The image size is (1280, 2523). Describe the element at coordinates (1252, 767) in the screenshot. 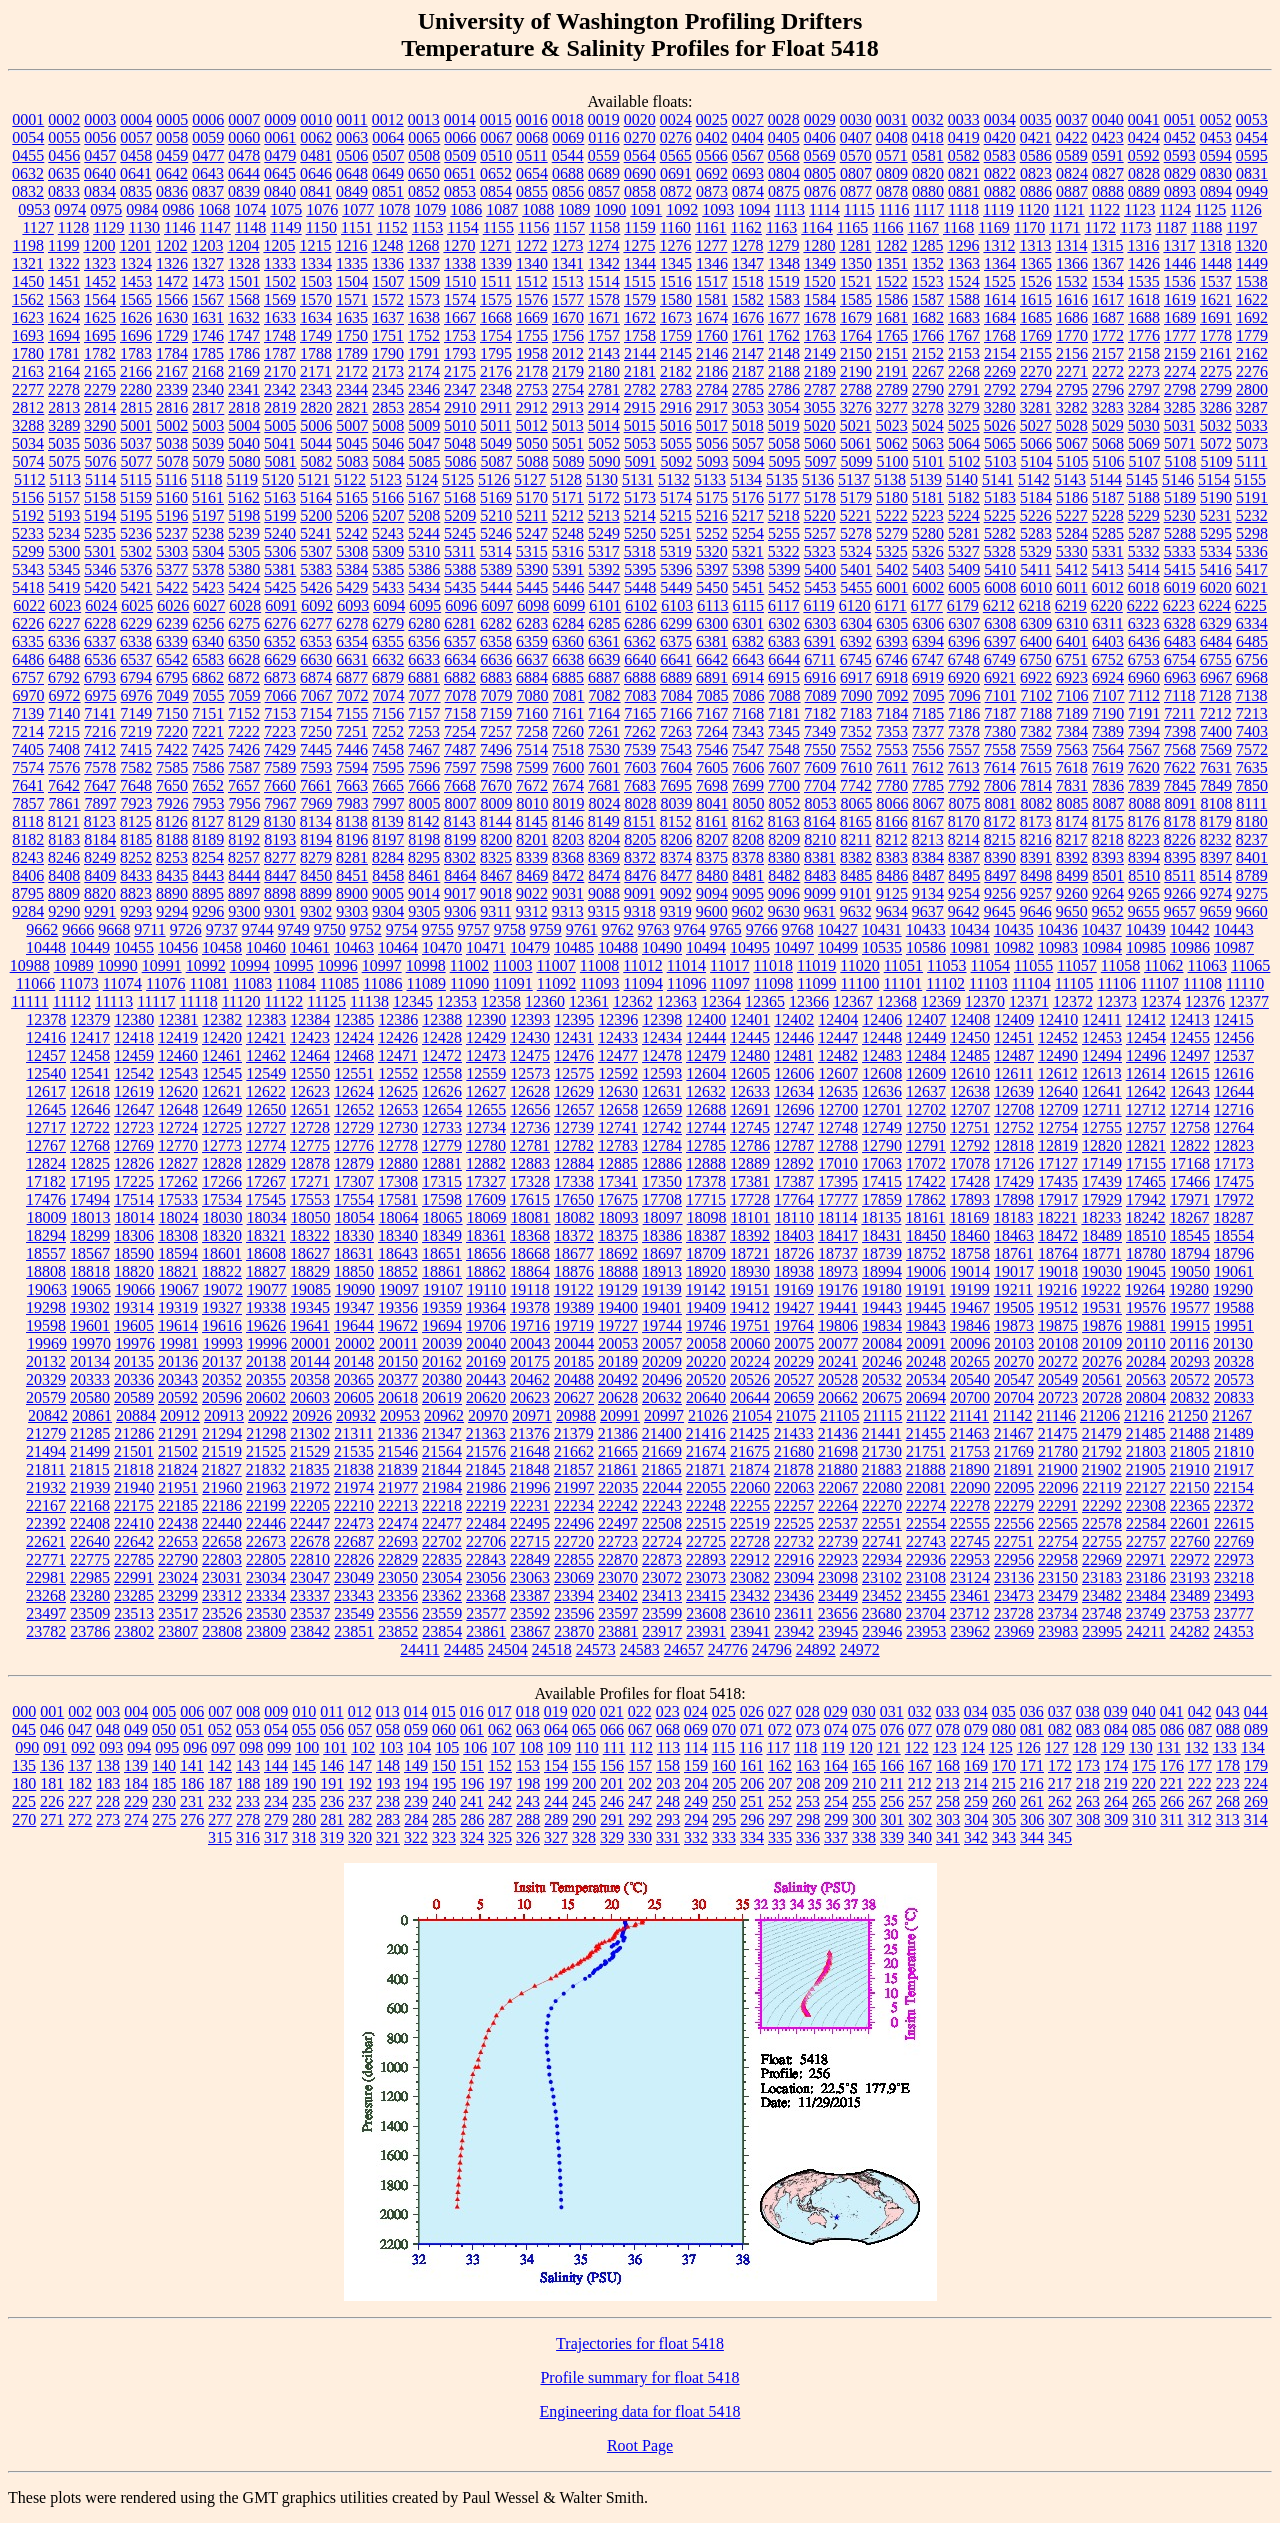

I see `7635` at that location.